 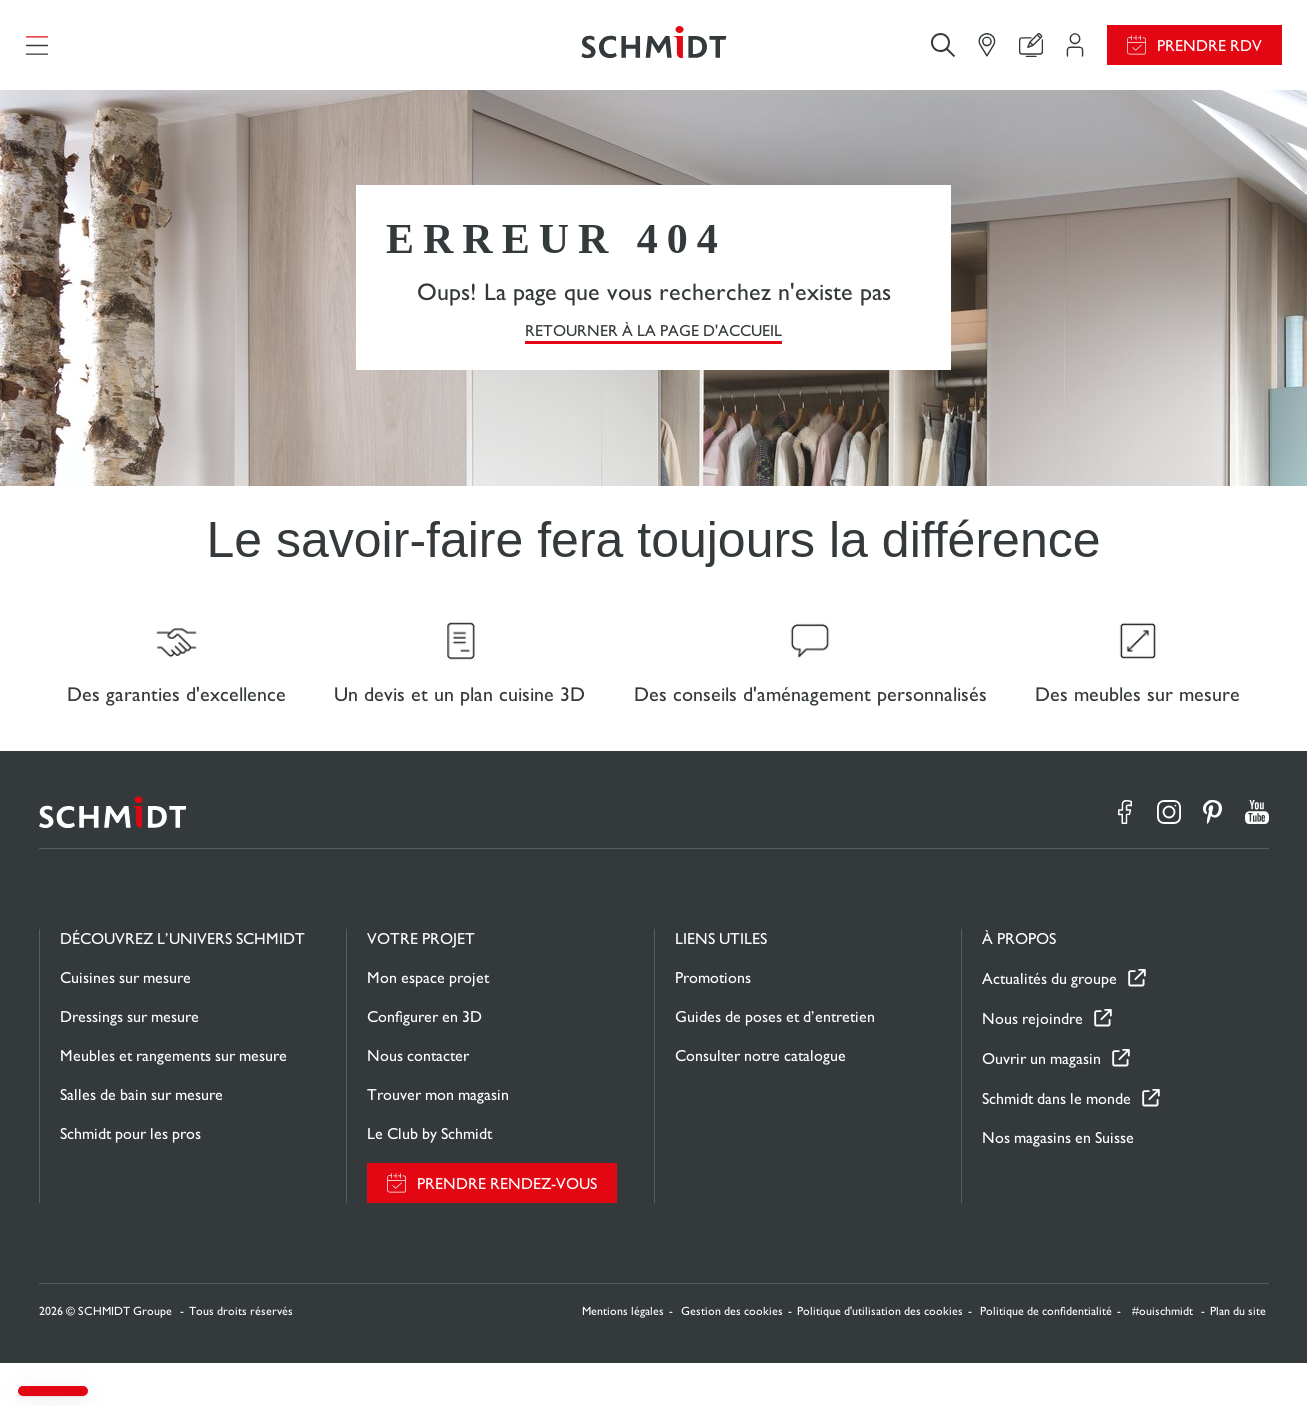 I want to click on Promotions, so click(x=713, y=1020).